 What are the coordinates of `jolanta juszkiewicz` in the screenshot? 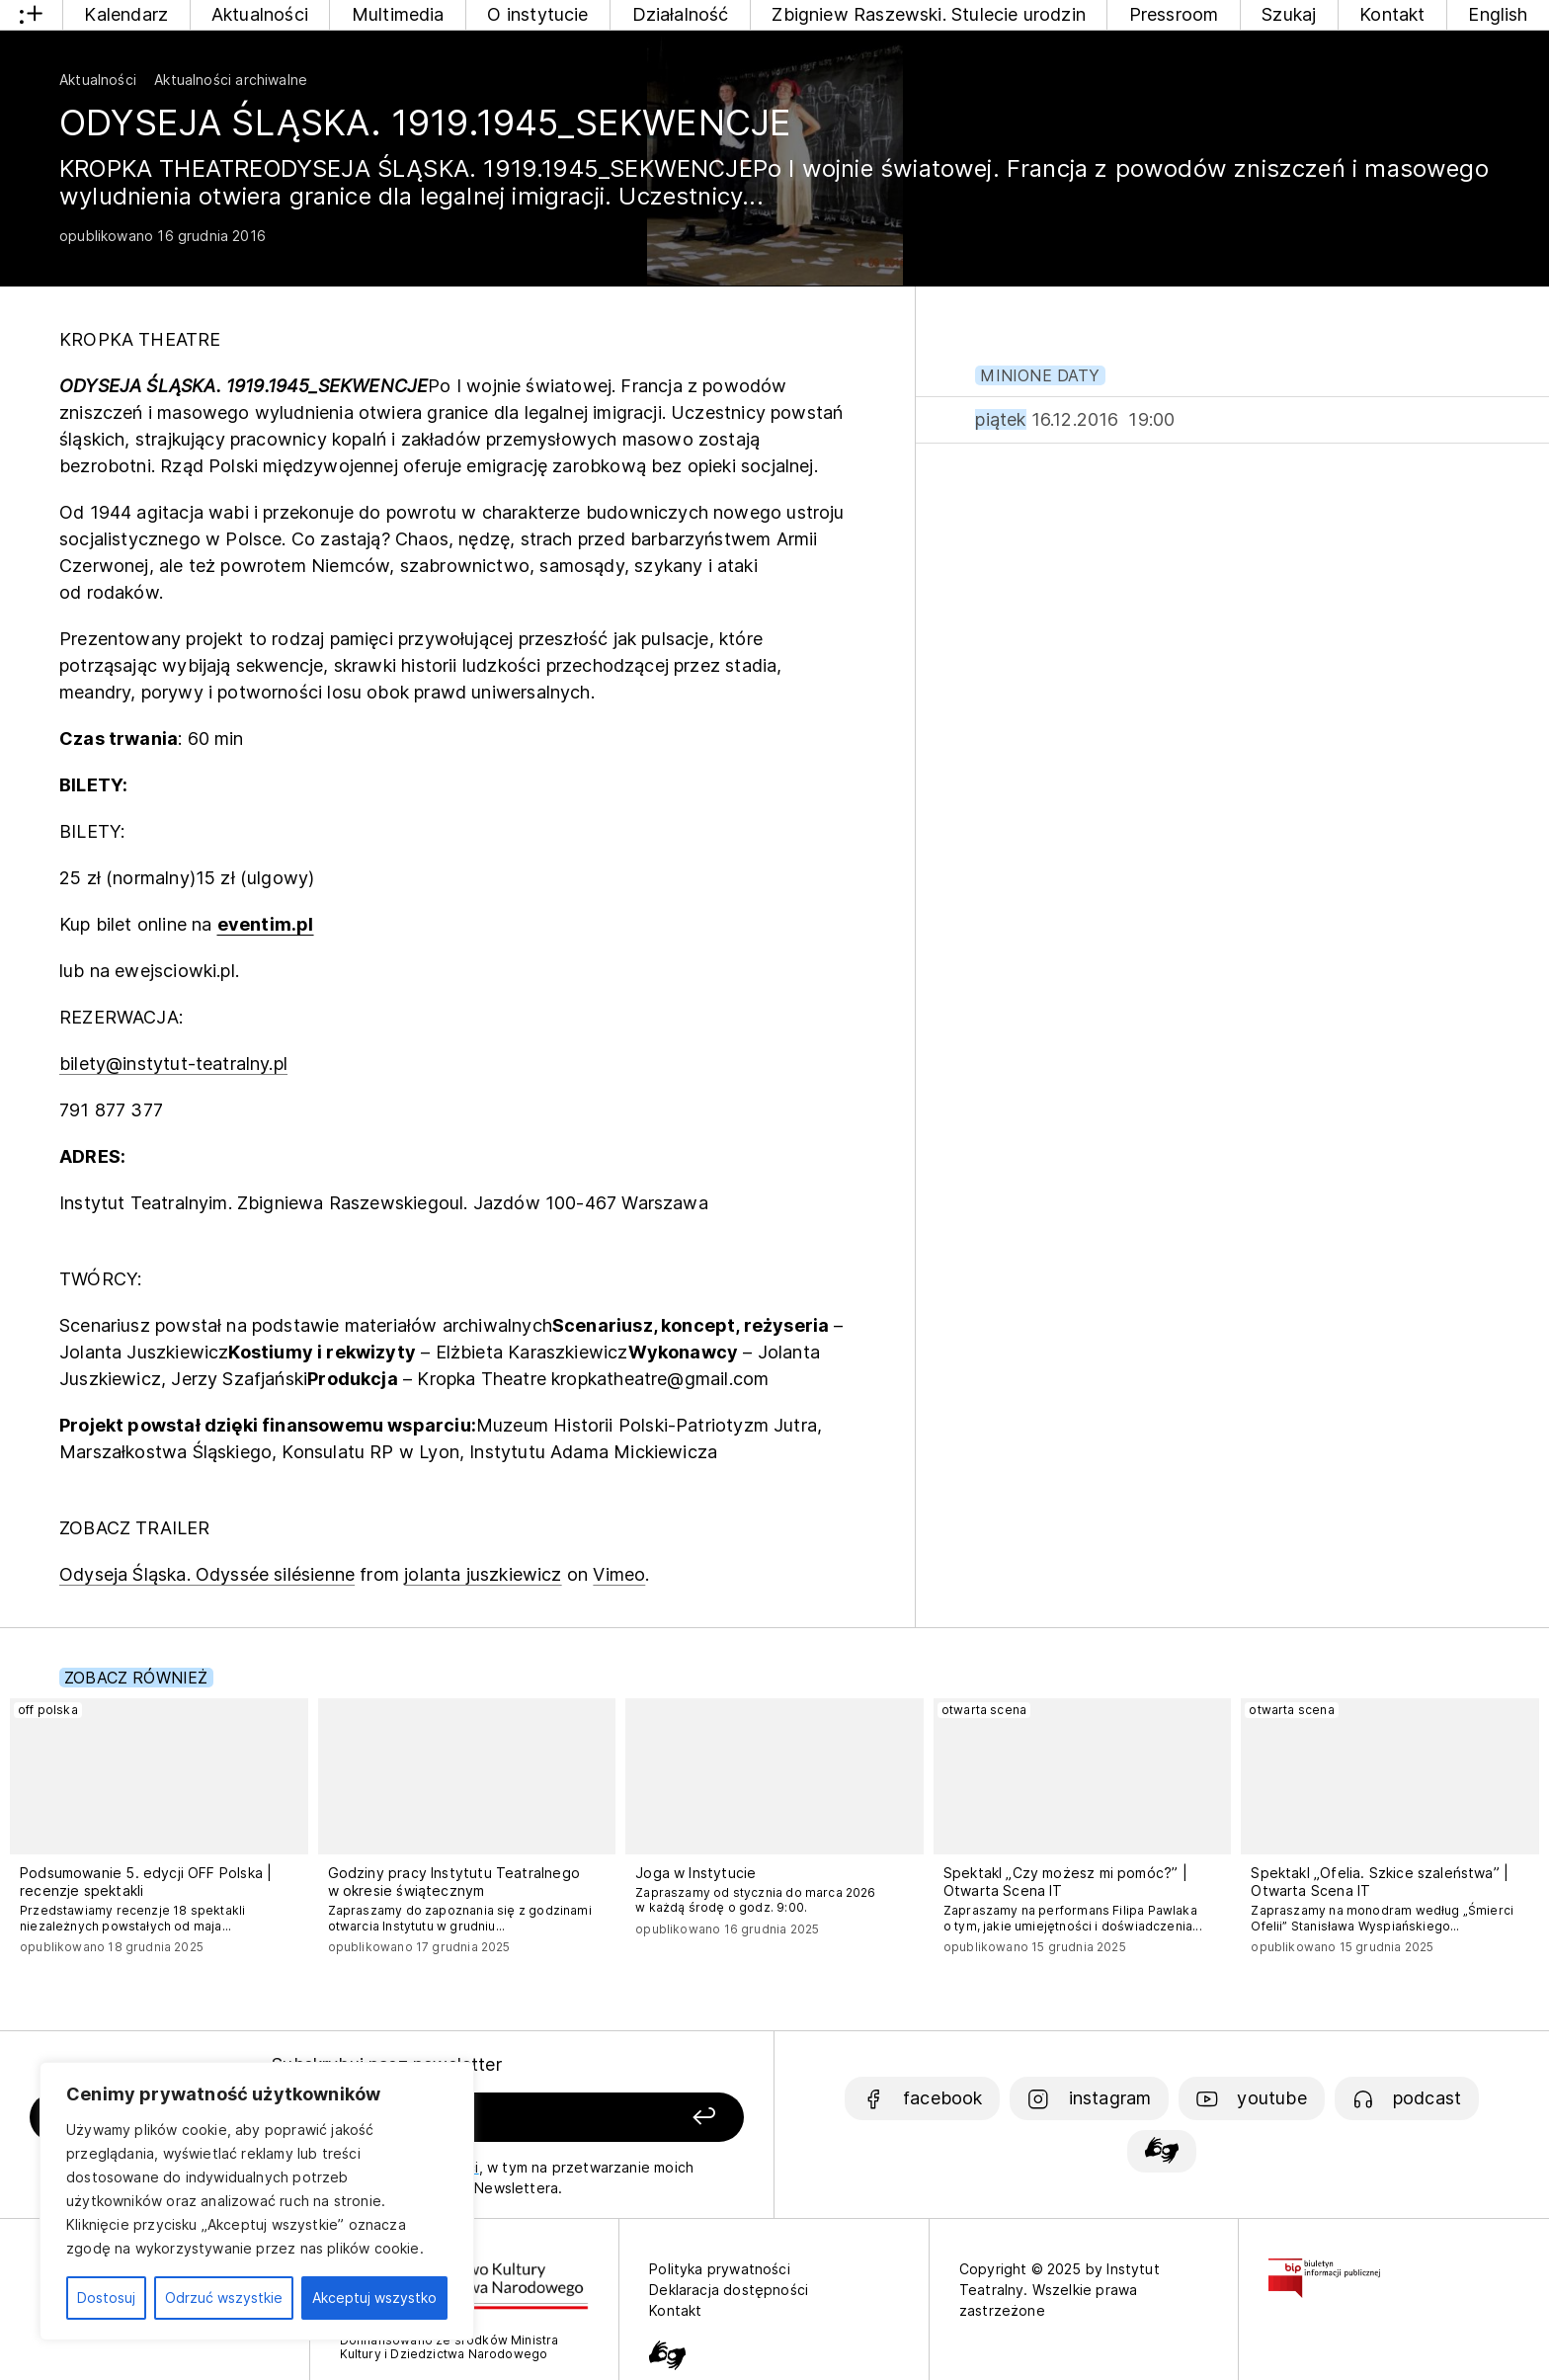 It's located at (482, 1574).